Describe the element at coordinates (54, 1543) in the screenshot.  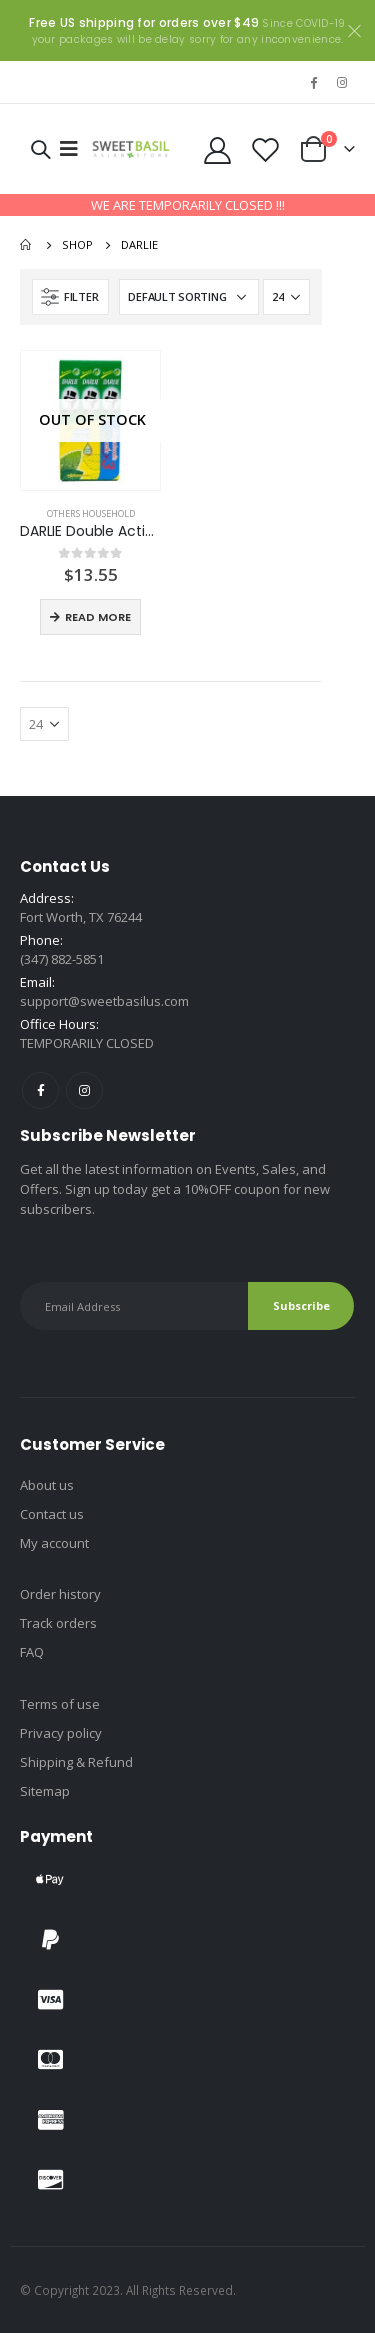
I see `My account` at that location.